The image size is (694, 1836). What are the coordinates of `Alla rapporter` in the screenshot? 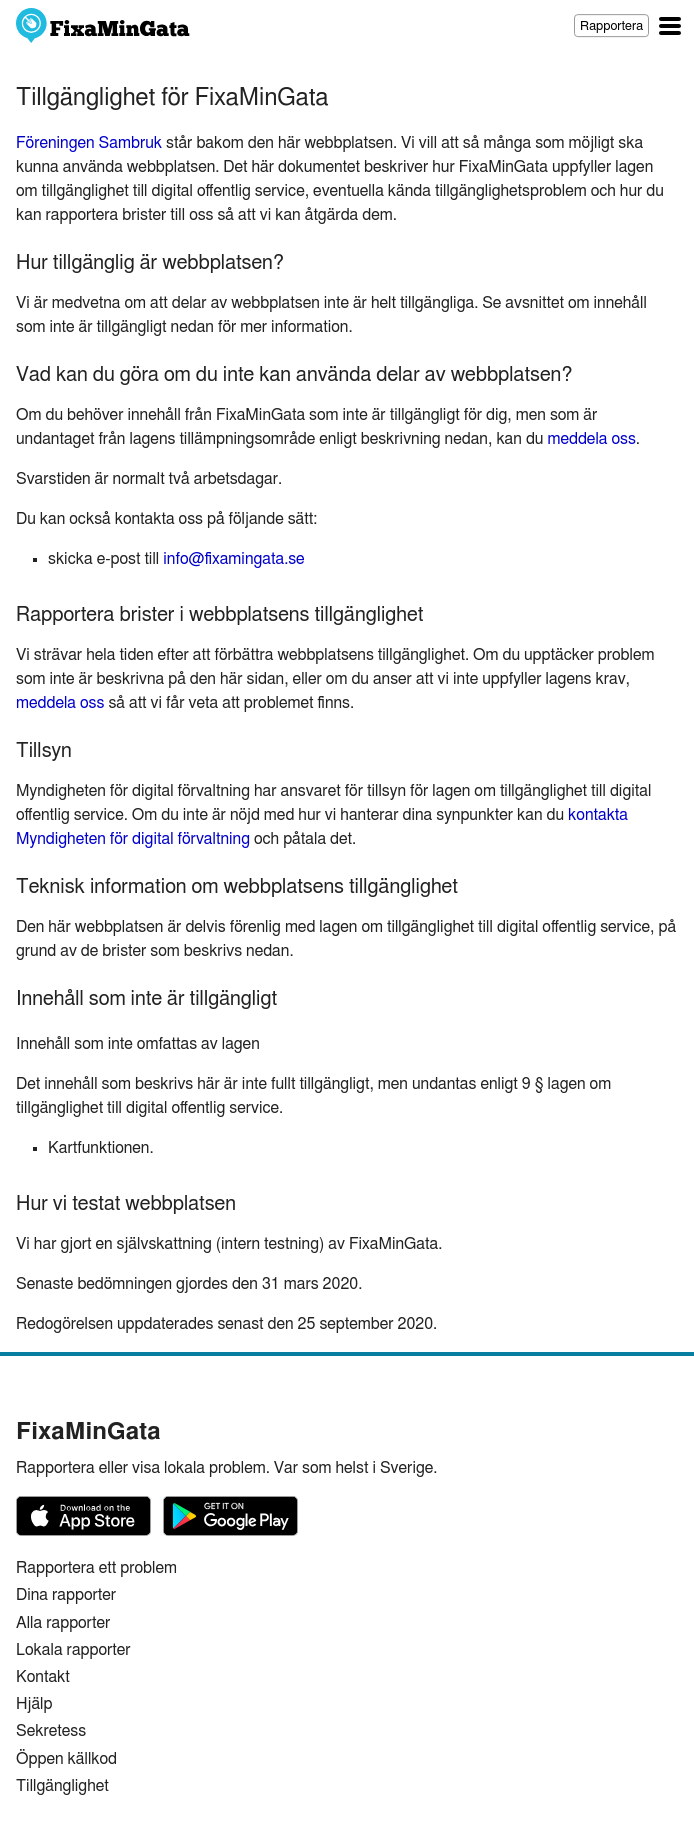 It's located at (63, 1623).